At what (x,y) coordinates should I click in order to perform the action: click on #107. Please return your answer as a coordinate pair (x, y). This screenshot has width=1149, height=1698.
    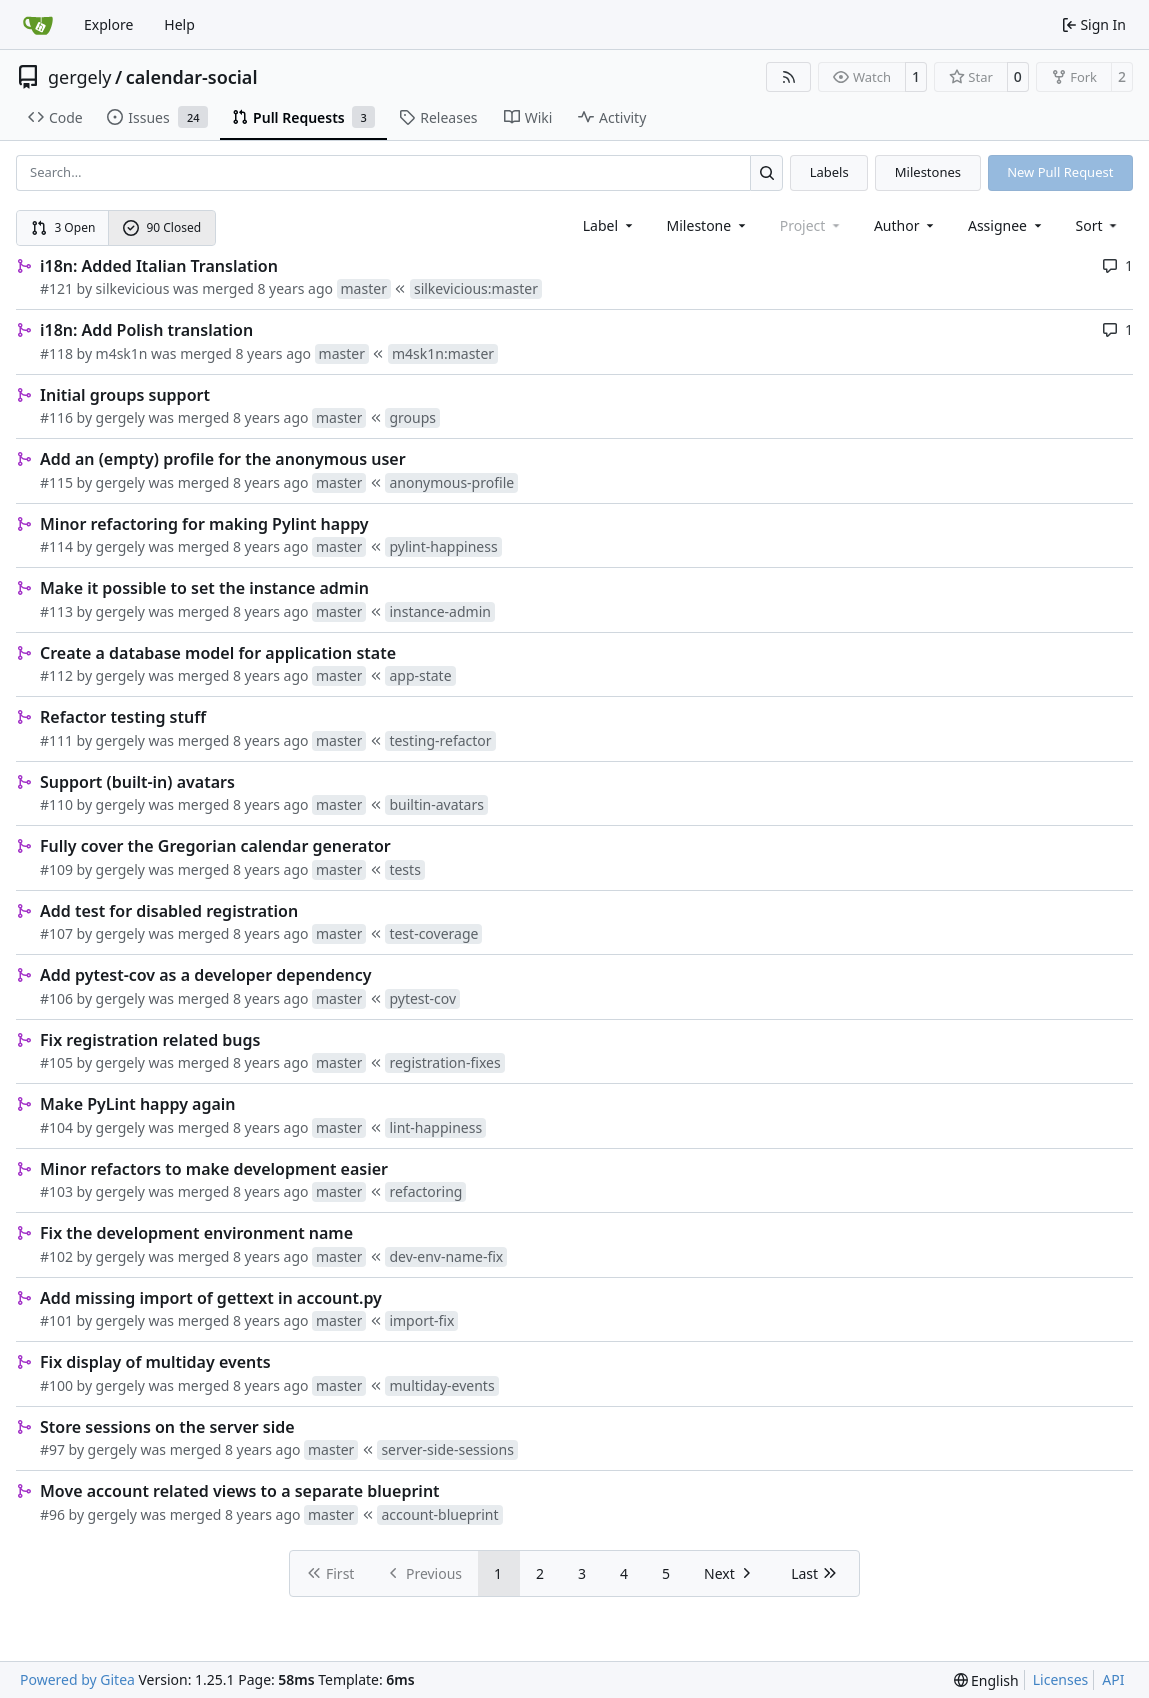
    Looking at the image, I should click on (56, 933).